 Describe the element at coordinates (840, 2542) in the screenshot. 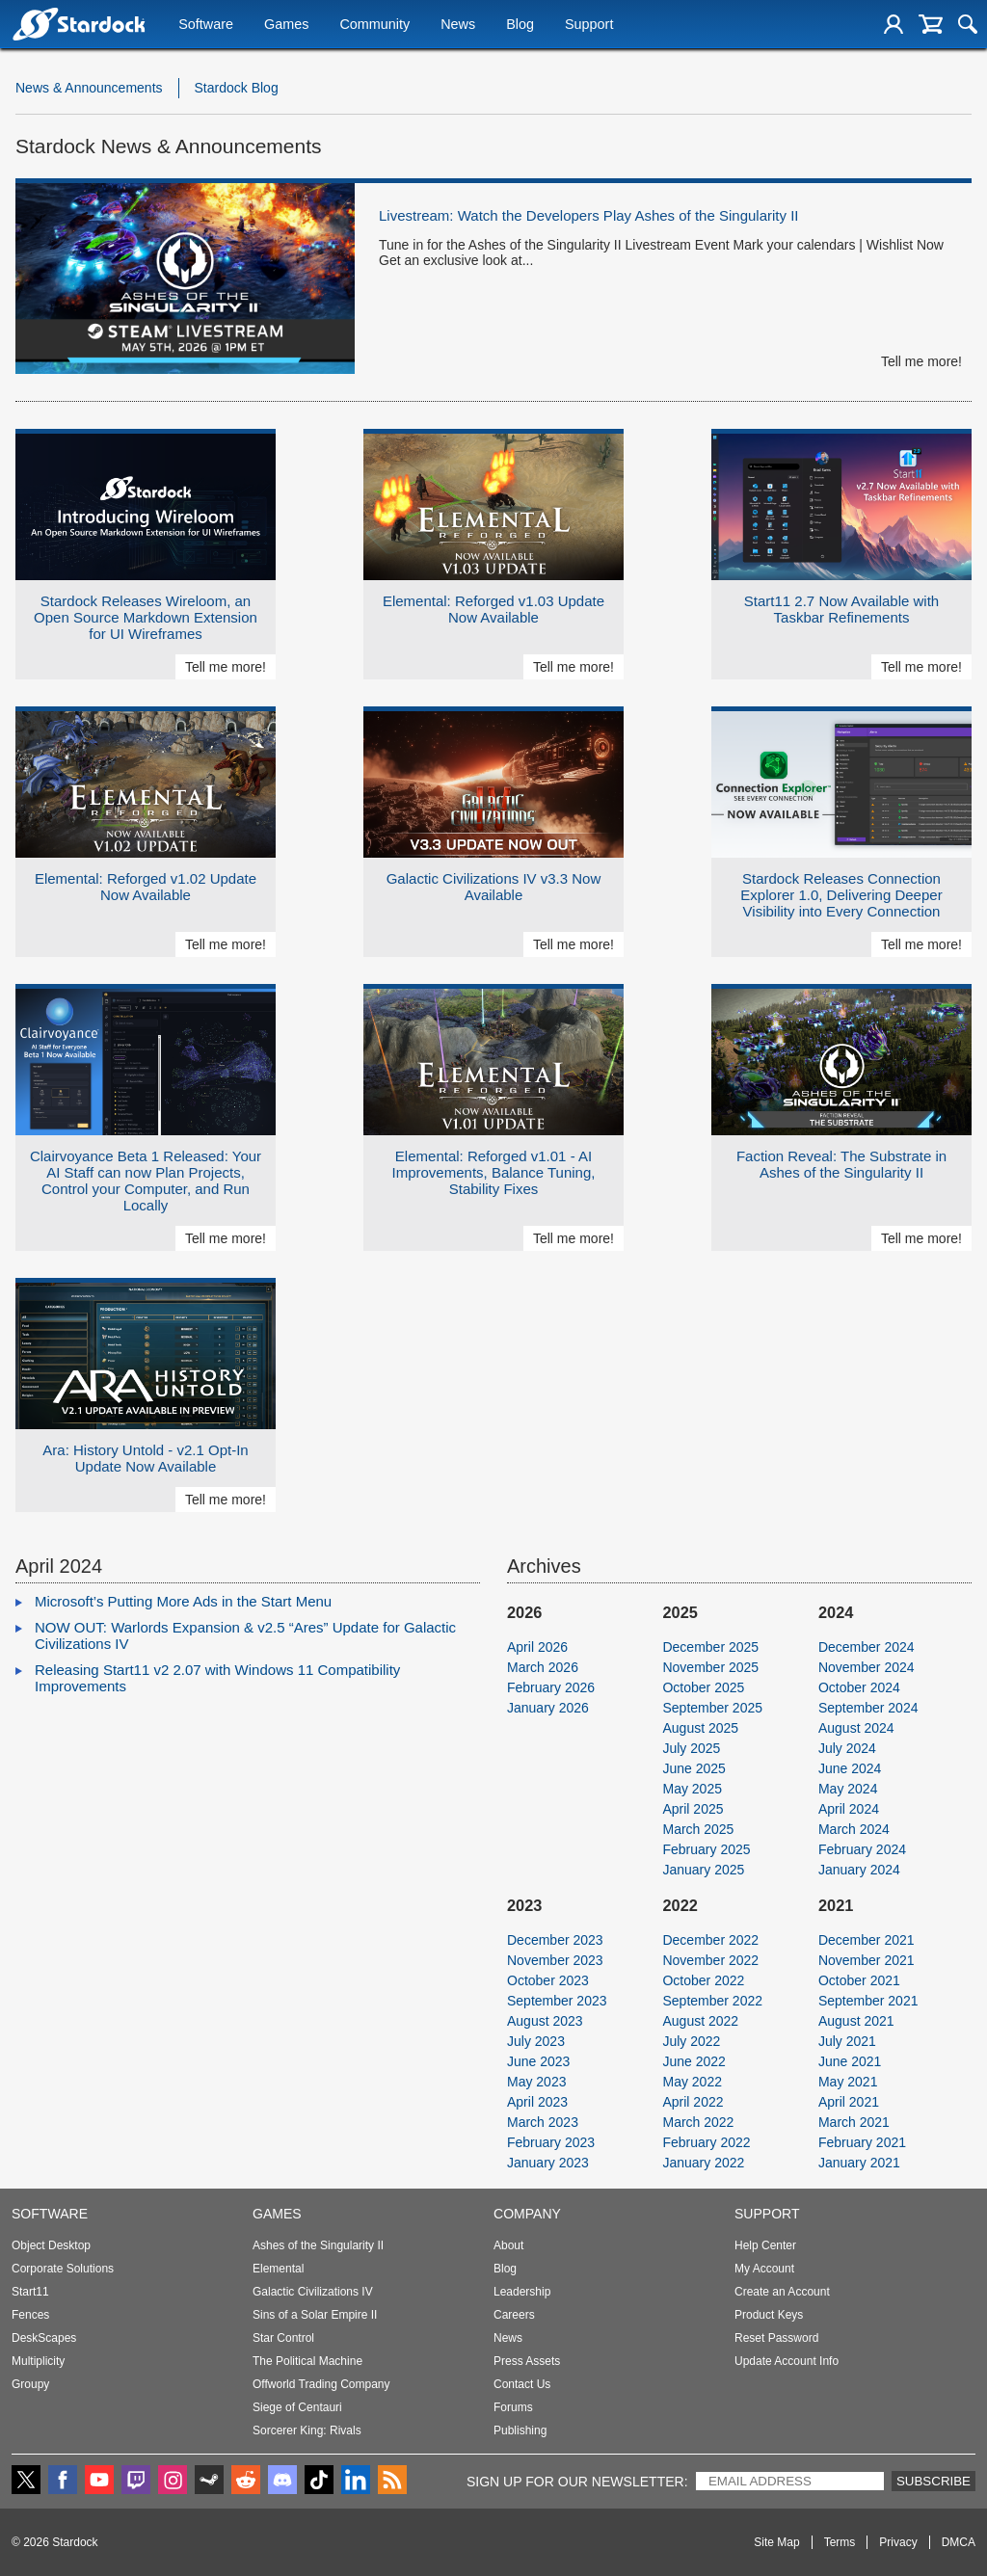

I see `Terms` at that location.